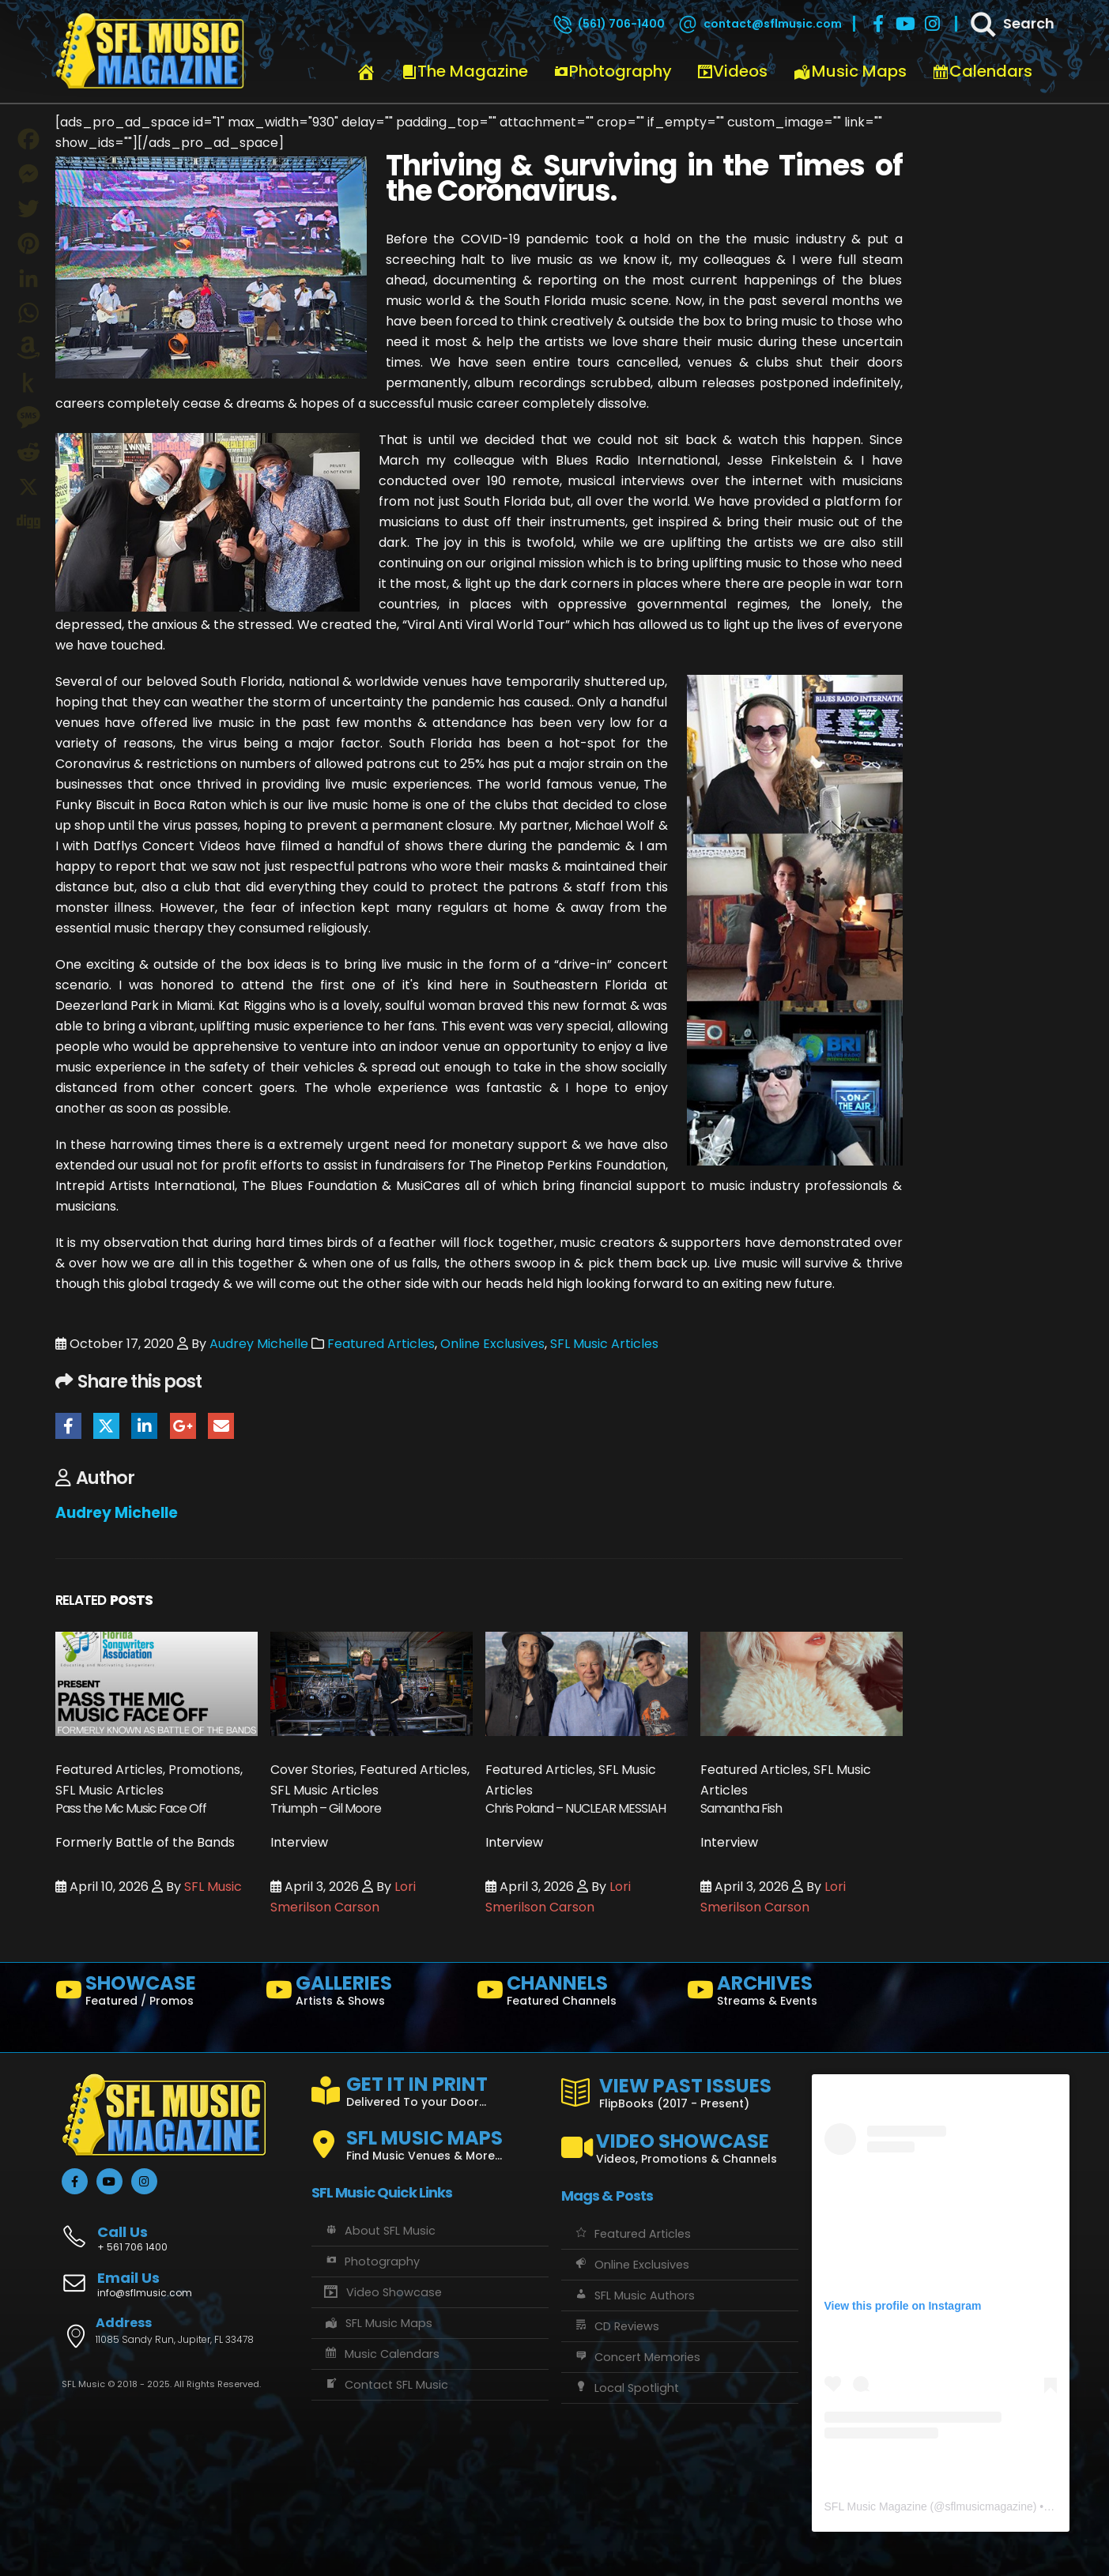 The width and height of the screenshot is (1109, 2576). What do you see at coordinates (325, 1808) in the screenshot?
I see `Triumph – Gil Moore` at bounding box center [325, 1808].